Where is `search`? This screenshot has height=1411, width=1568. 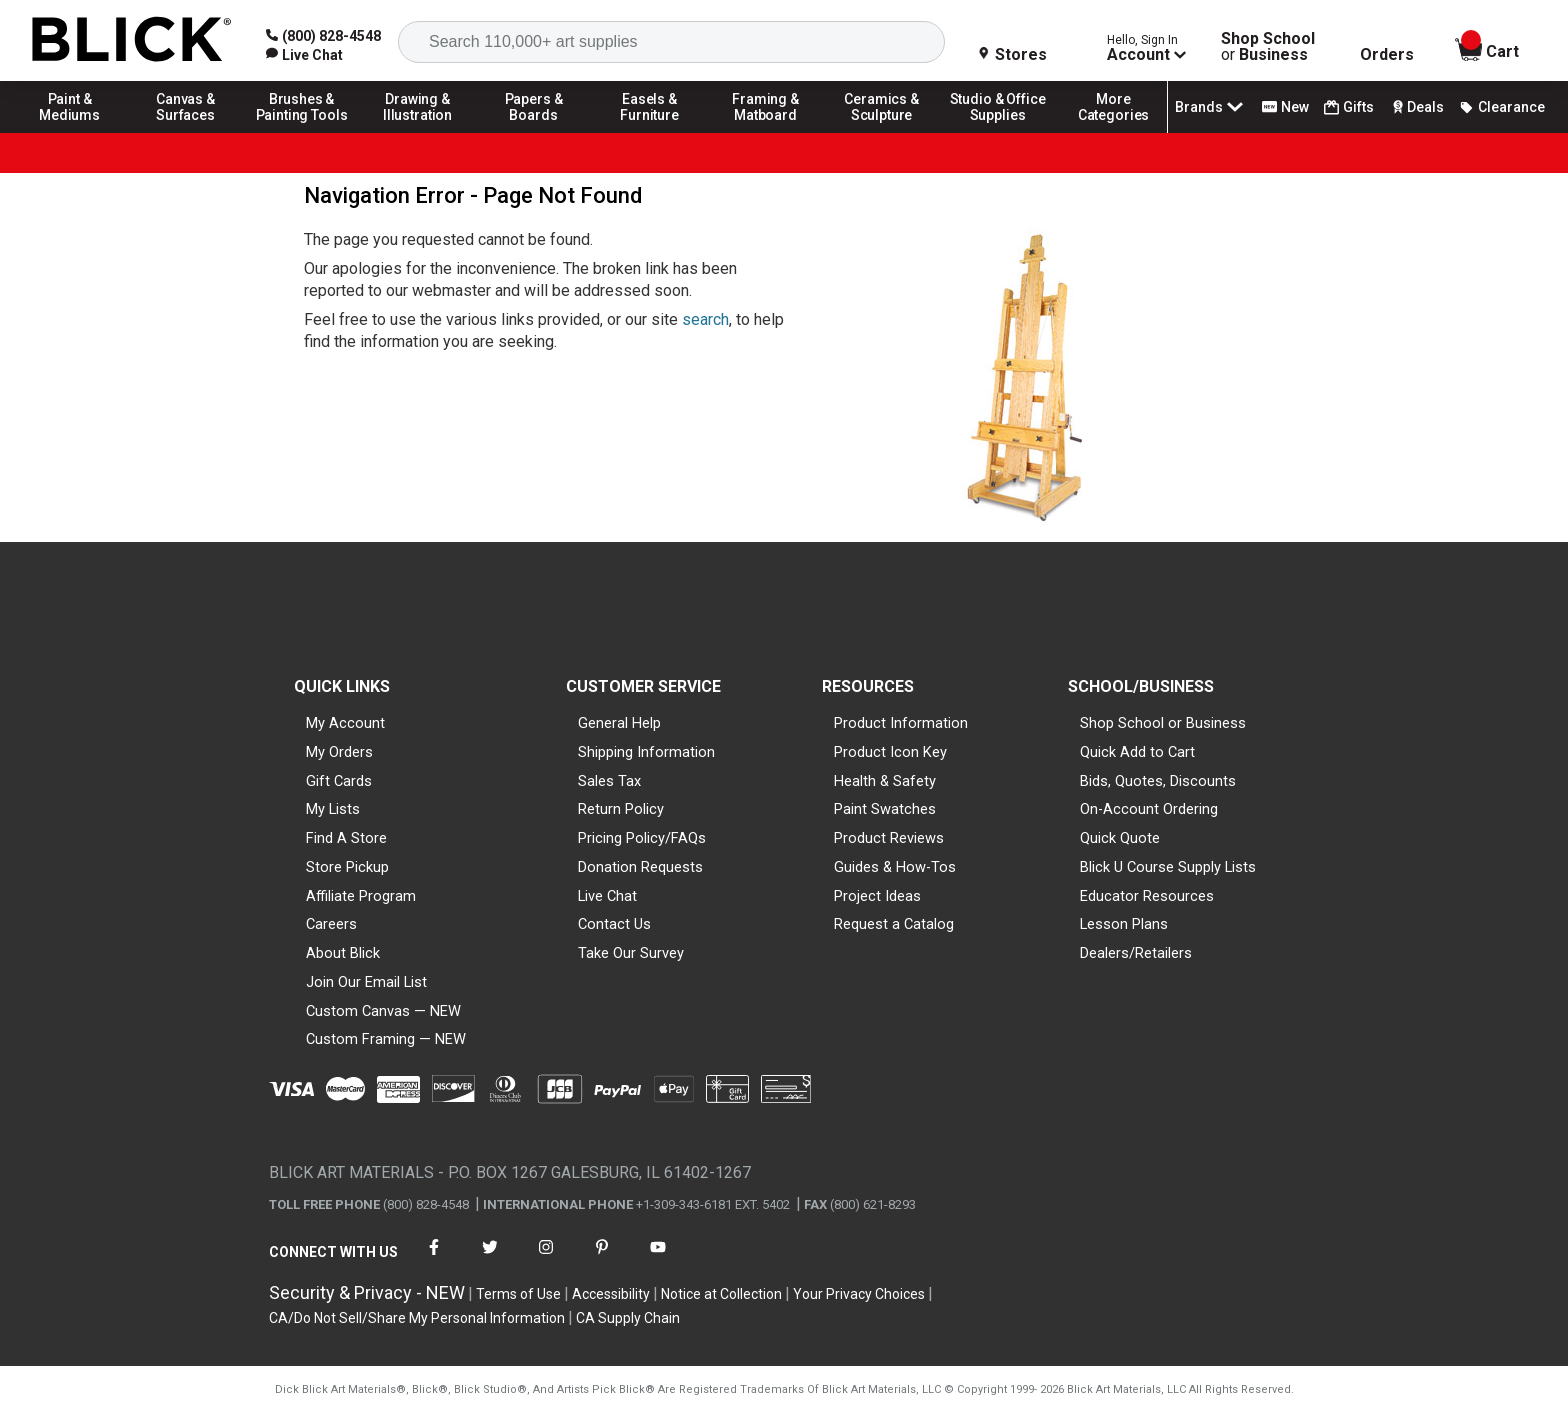 search is located at coordinates (705, 319).